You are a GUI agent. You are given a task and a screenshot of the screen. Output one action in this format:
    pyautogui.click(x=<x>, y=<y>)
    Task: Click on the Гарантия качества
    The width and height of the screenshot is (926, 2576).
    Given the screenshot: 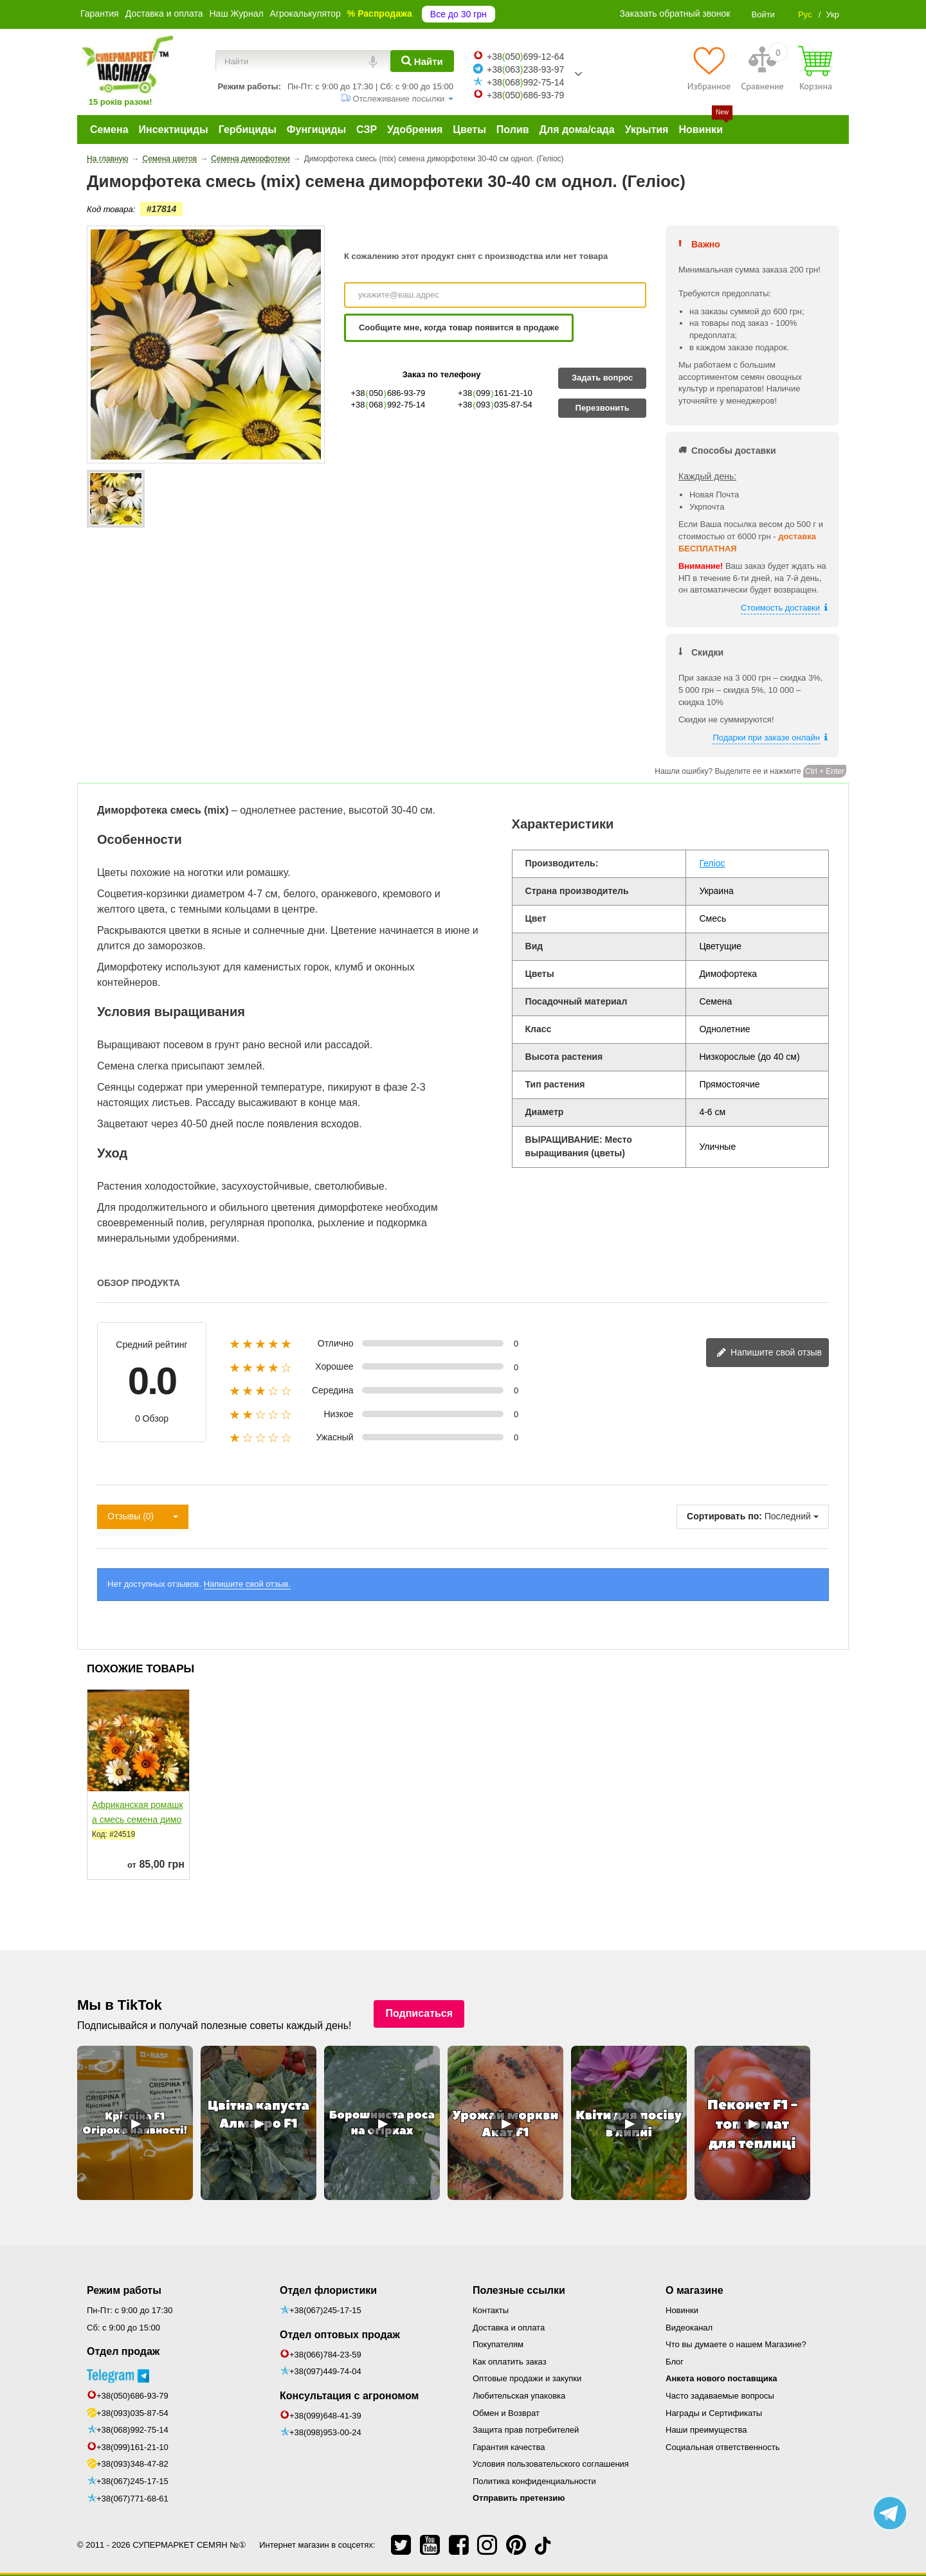 What is the action you would take?
    pyautogui.click(x=509, y=2447)
    